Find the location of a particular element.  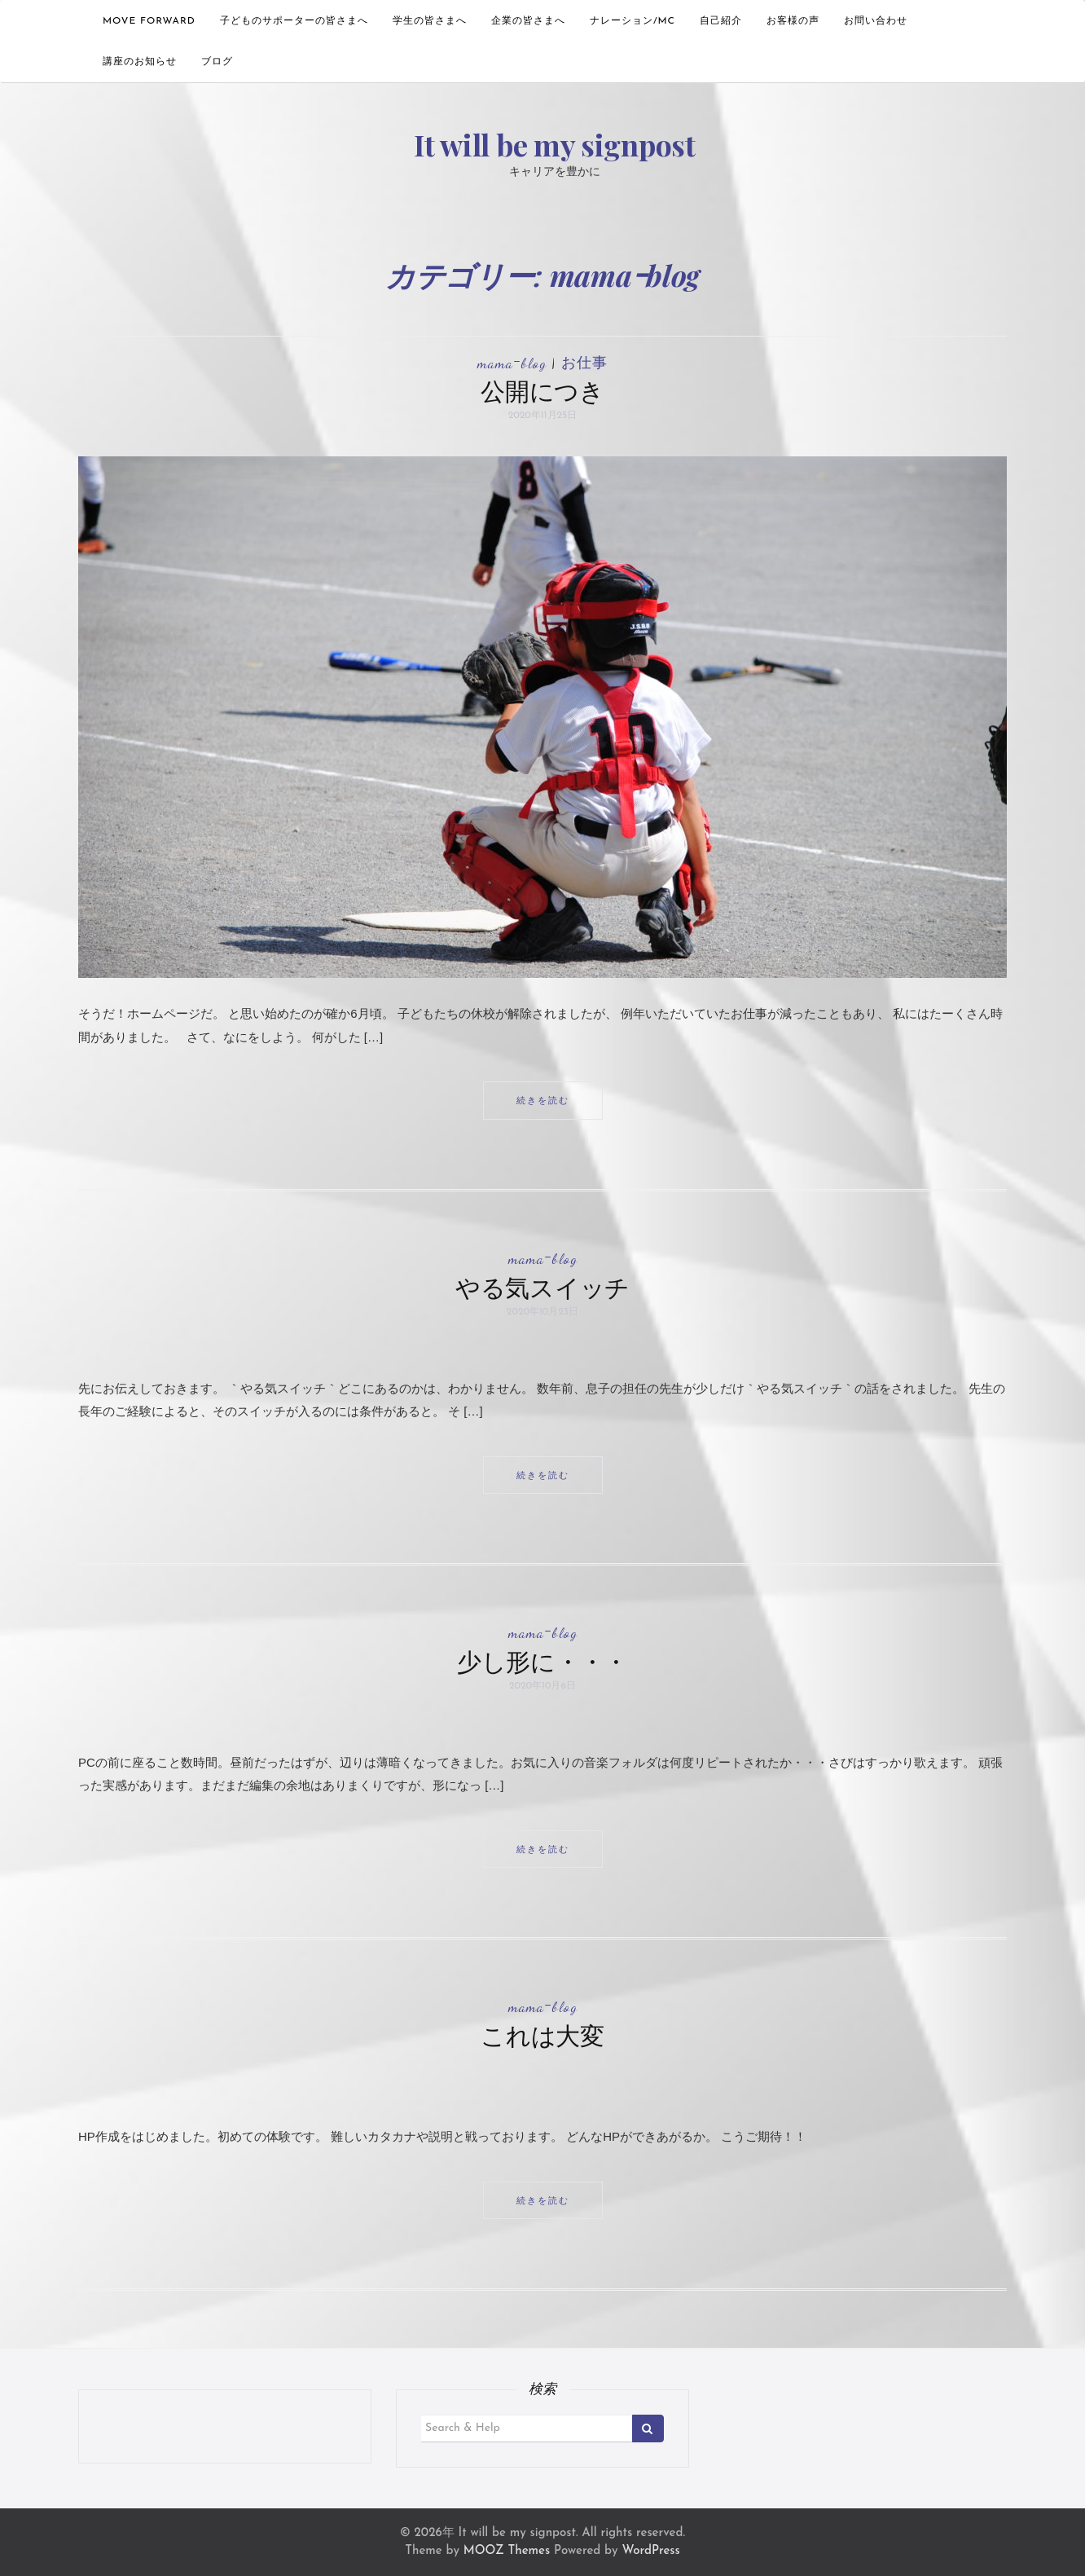

It will be my signpost is located at coordinates (554, 144).